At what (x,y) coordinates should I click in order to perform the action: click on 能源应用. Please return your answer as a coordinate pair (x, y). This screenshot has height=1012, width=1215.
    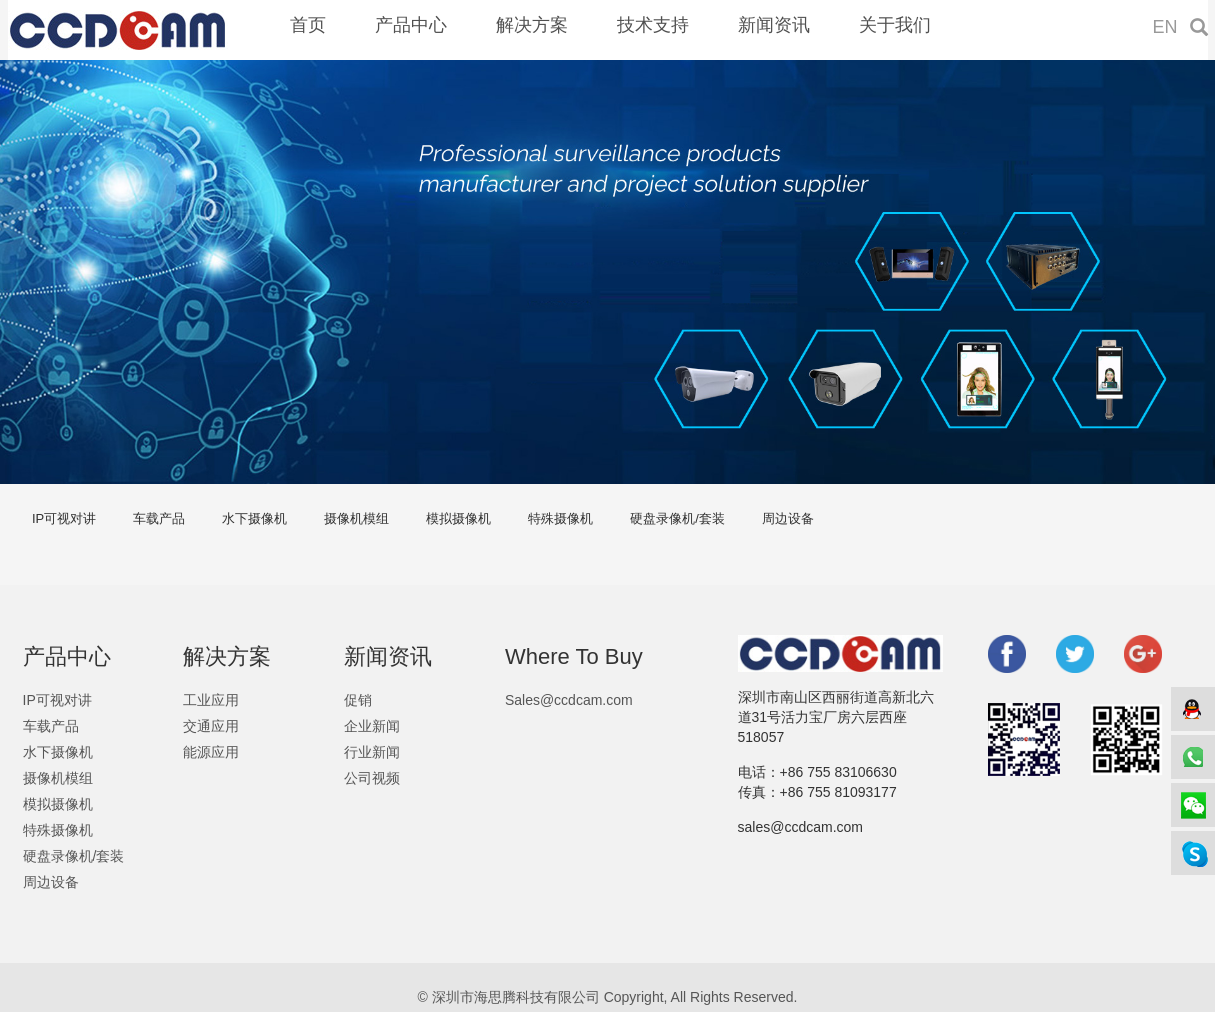
    Looking at the image, I should click on (211, 752).